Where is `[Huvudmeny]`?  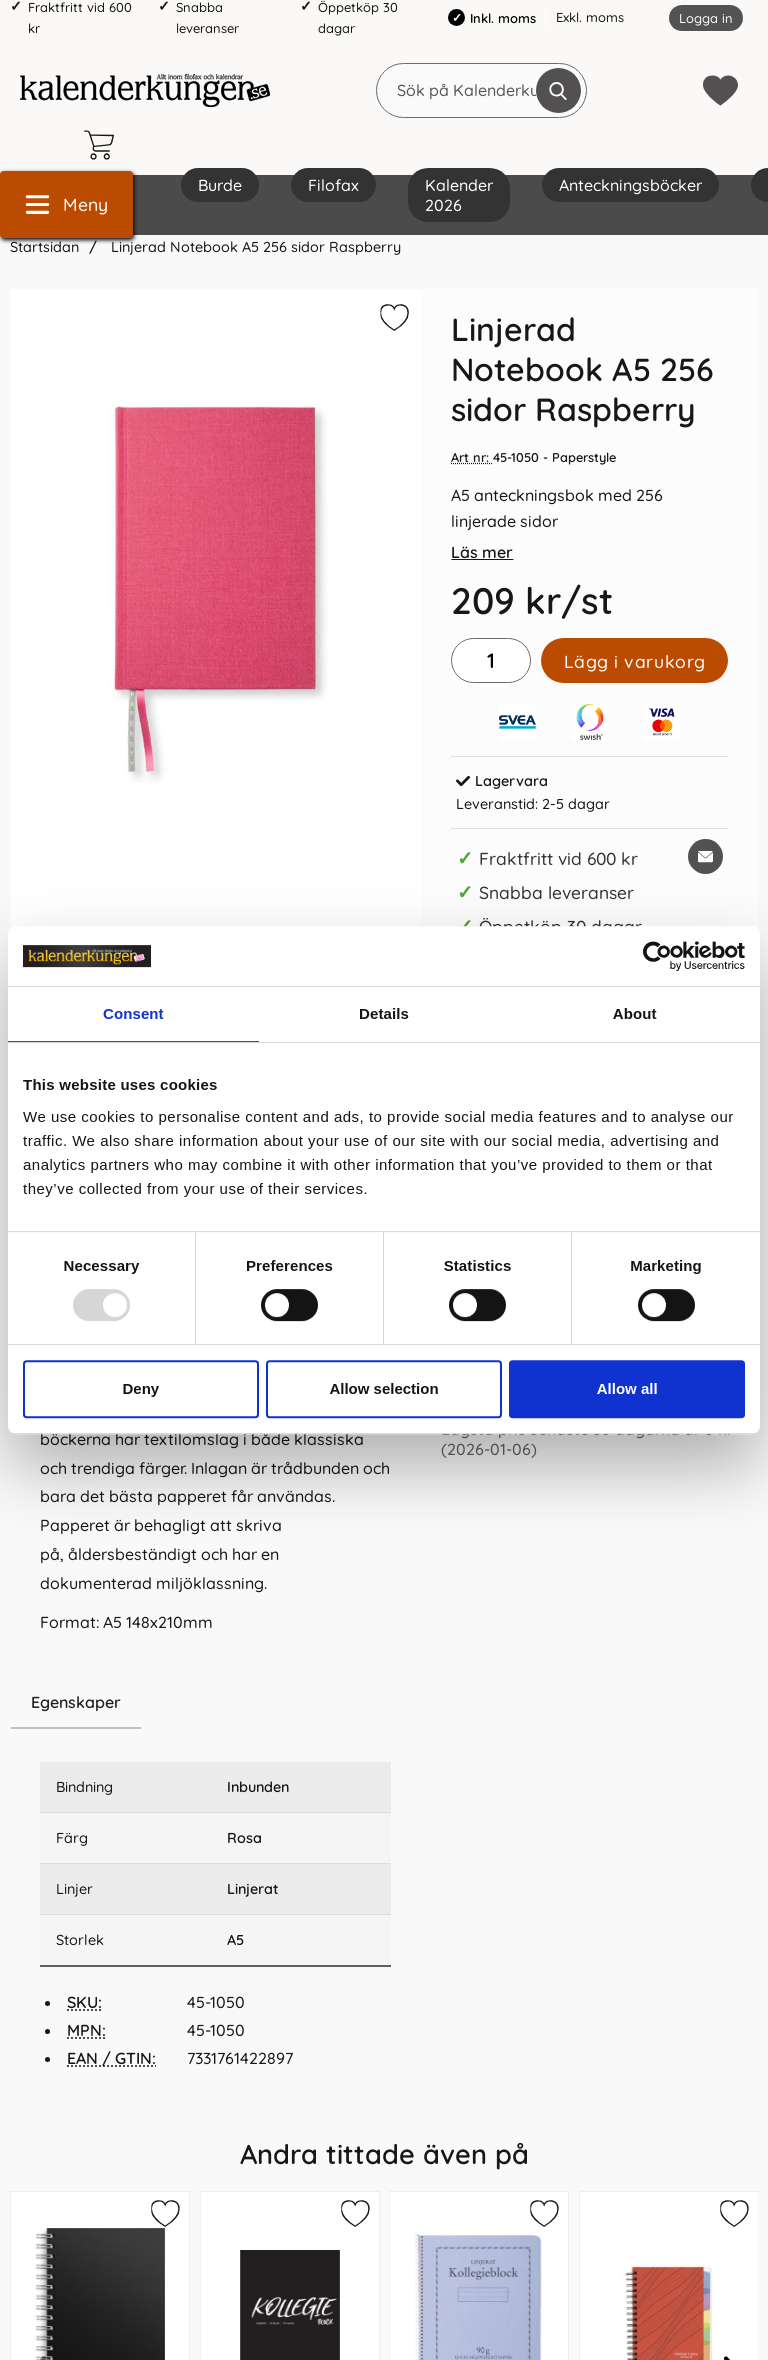
[Huvudmeny] is located at coordinates (66, 204).